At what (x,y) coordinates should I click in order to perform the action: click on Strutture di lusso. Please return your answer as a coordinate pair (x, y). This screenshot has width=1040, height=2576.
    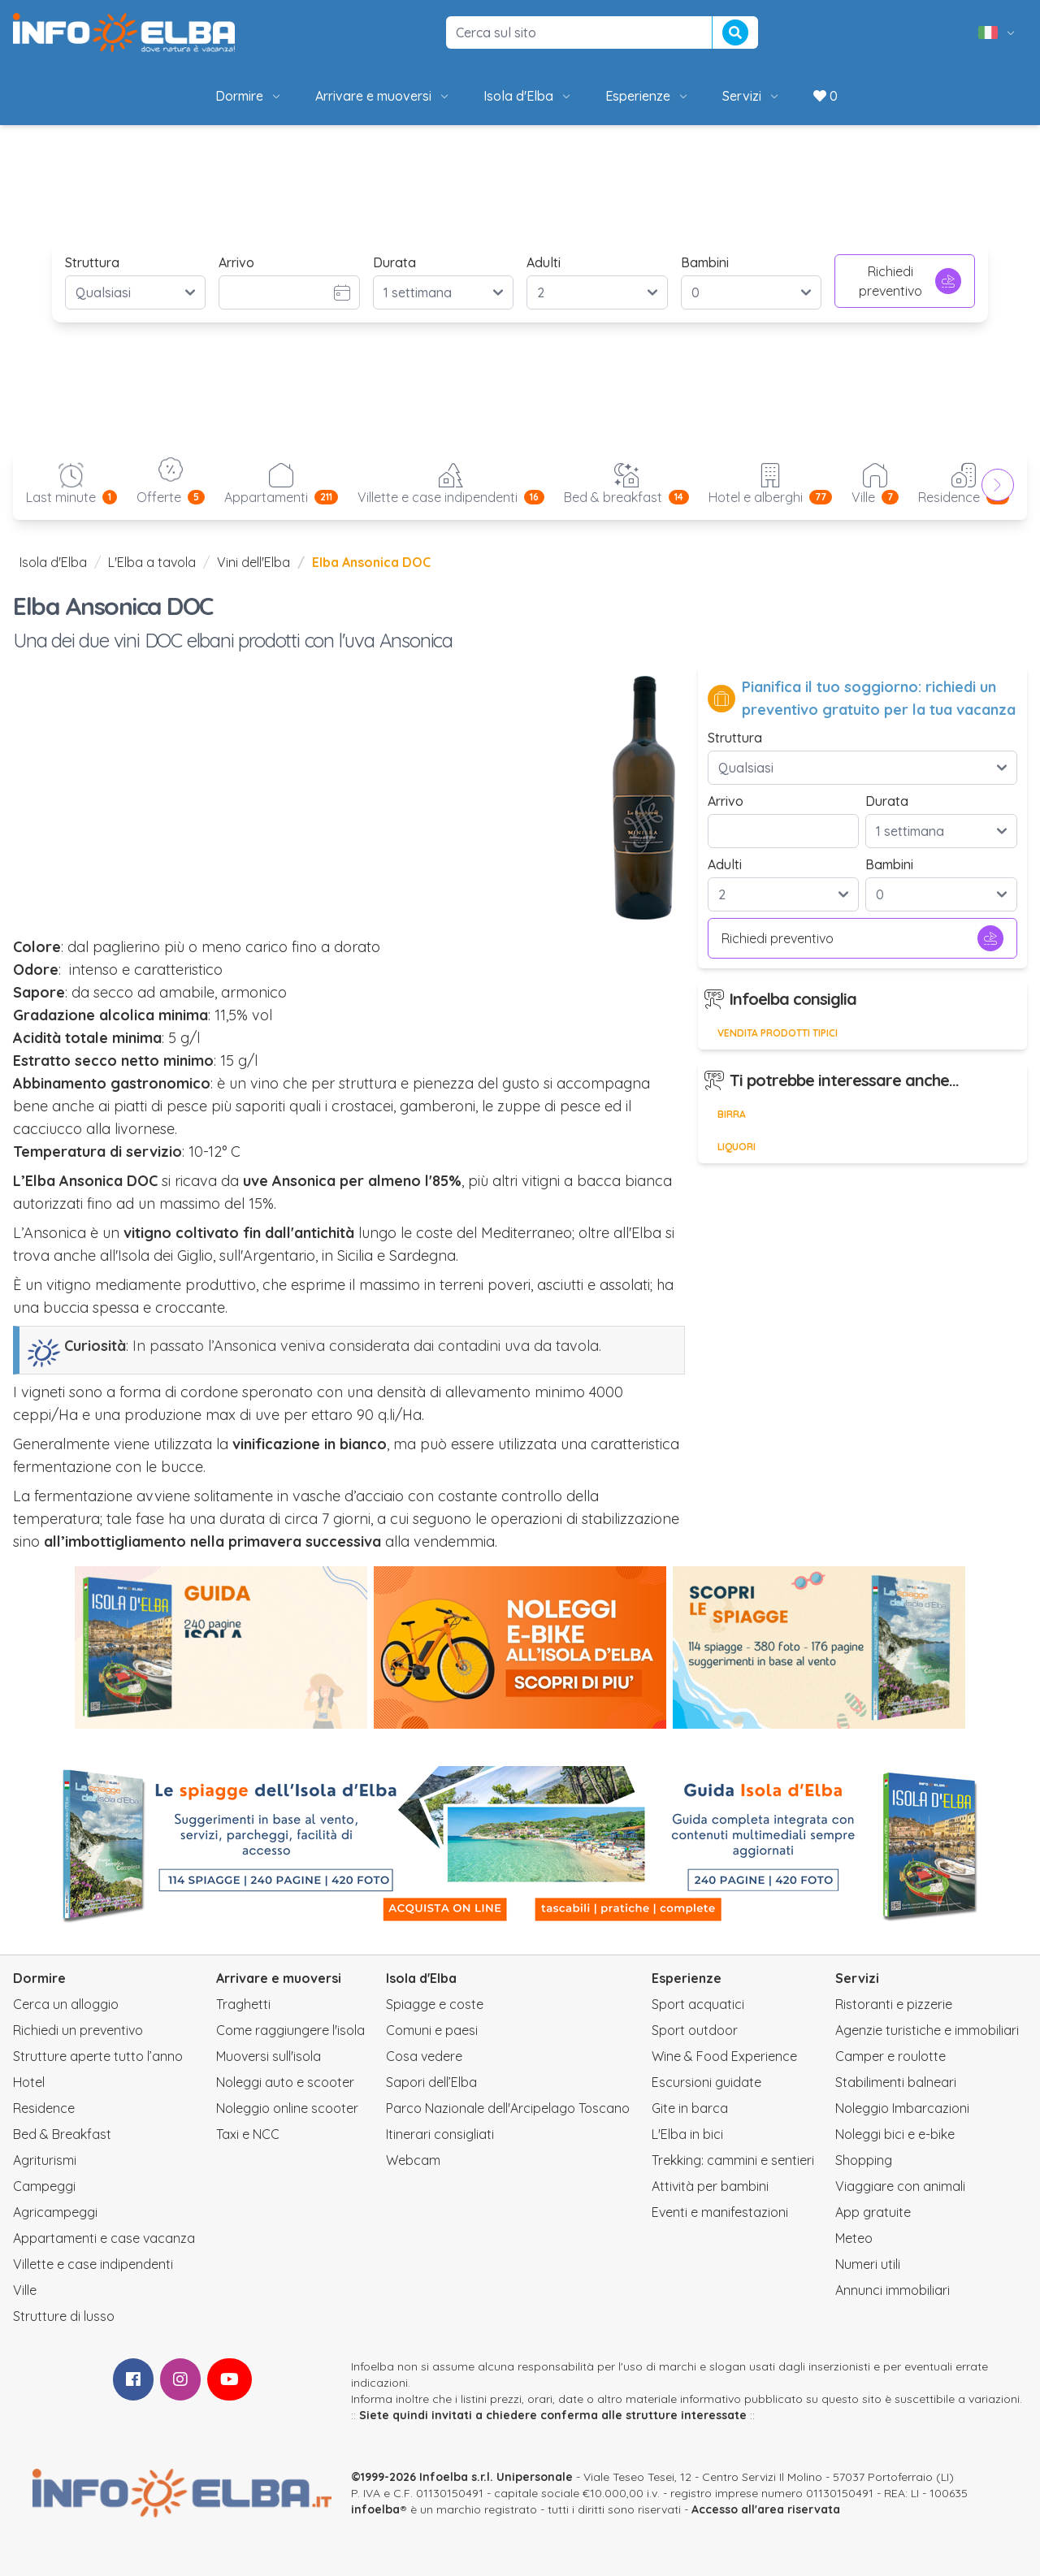
    Looking at the image, I should click on (64, 2316).